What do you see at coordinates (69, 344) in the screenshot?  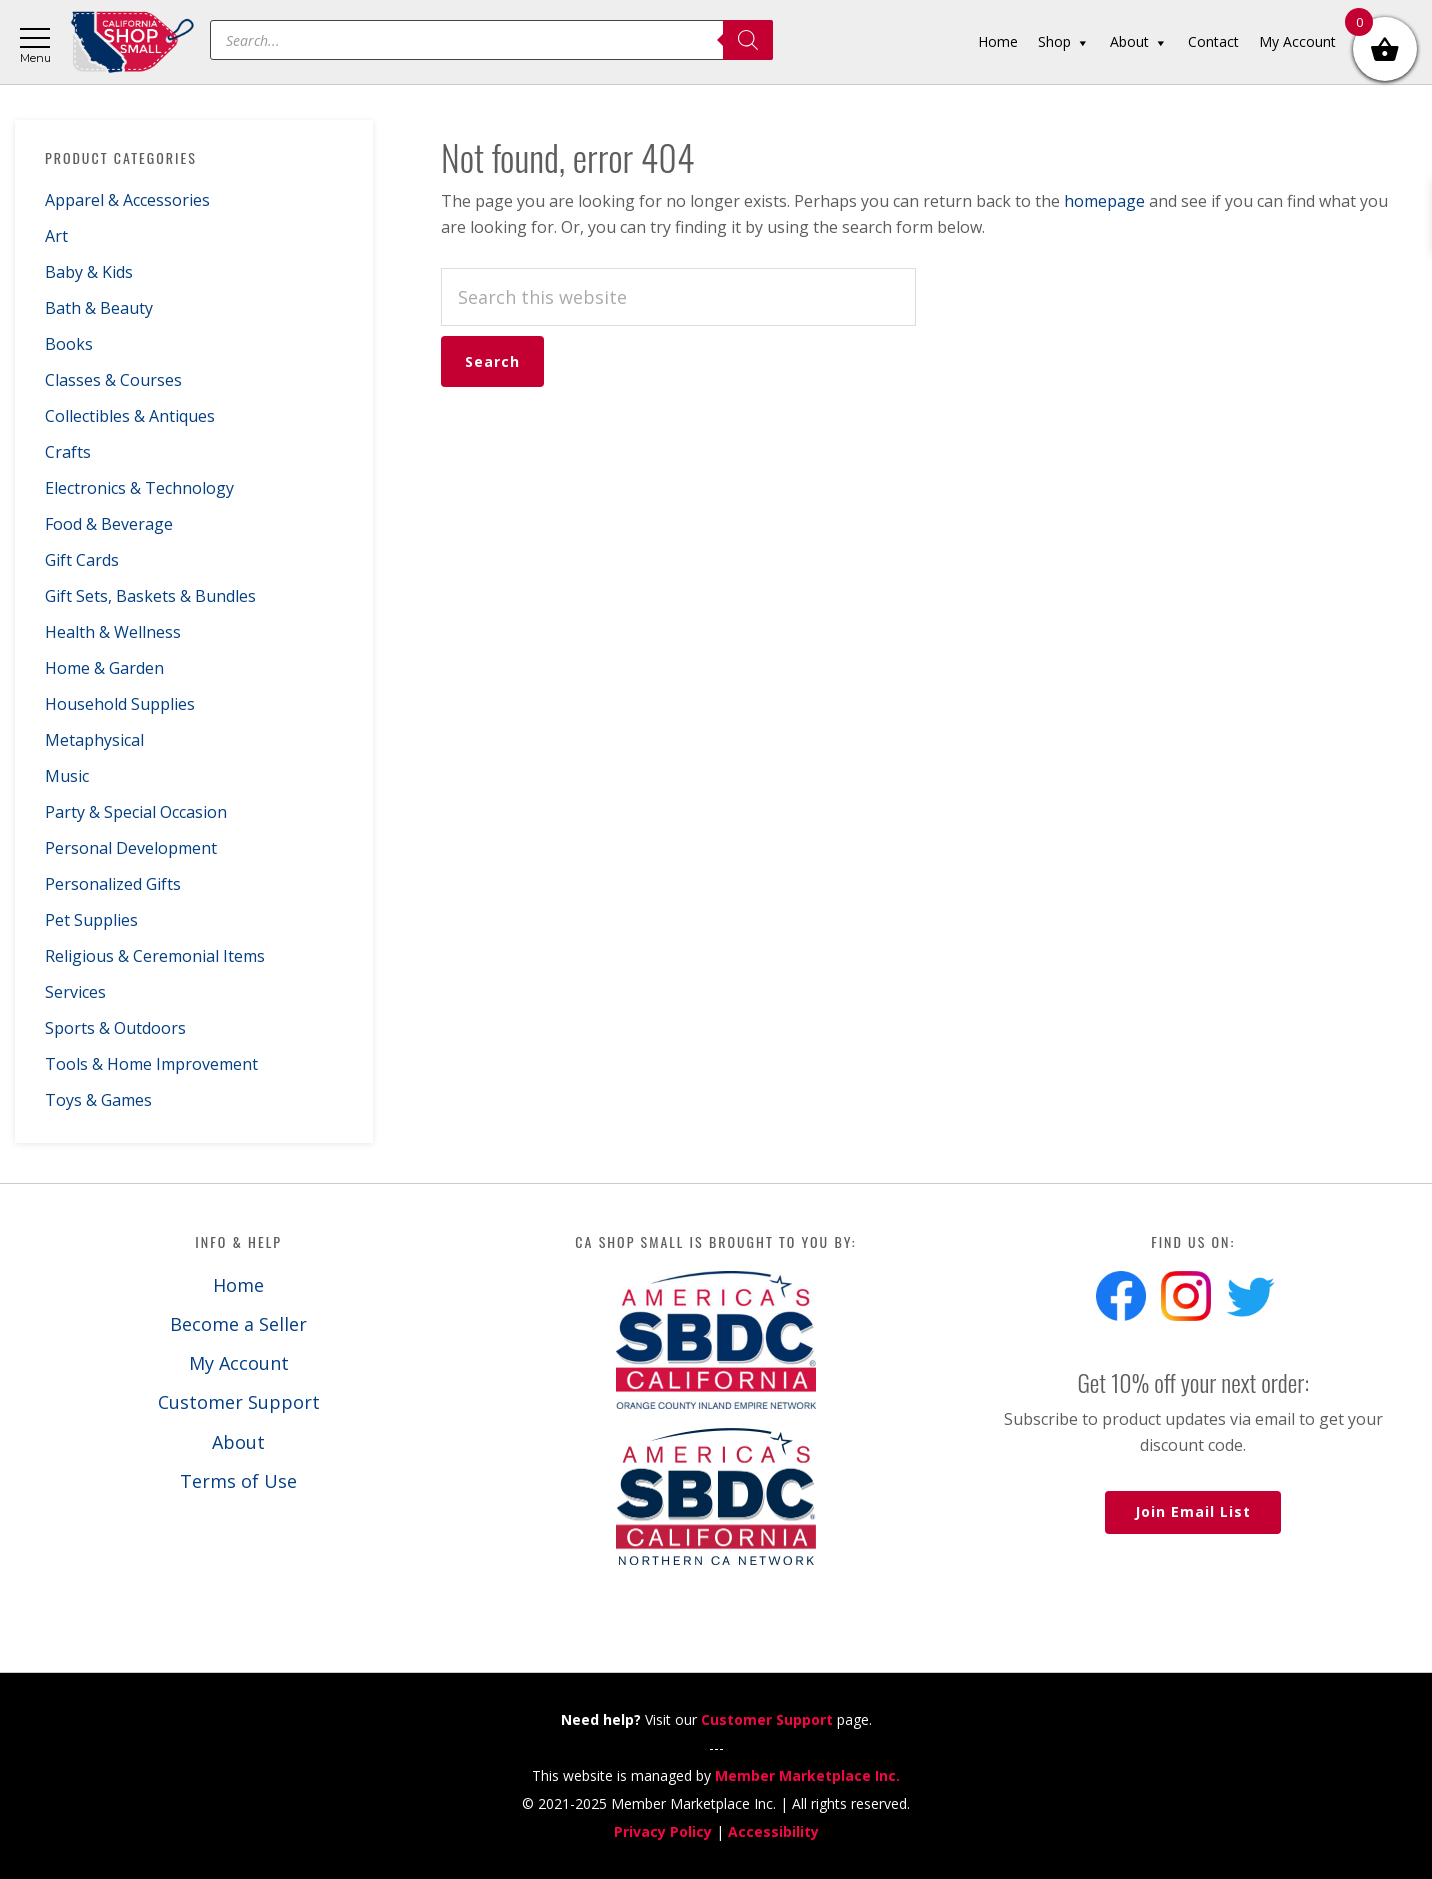 I see `Books` at bounding box center [69, 344].